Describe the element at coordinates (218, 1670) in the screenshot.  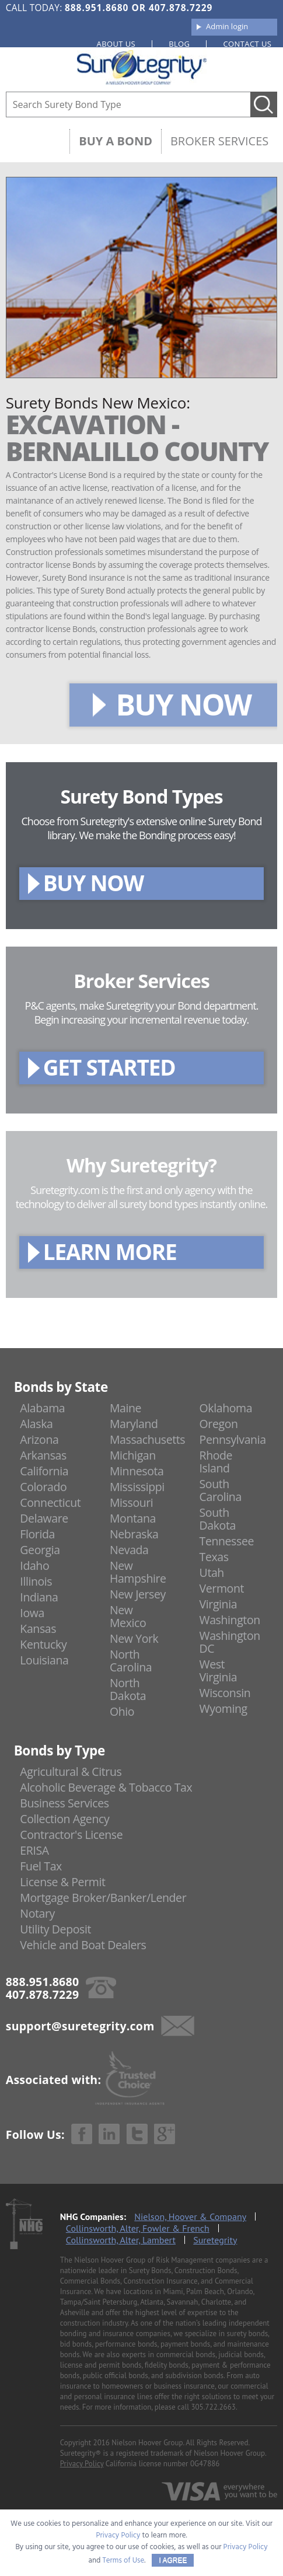
I see `West Virginia` at that location.